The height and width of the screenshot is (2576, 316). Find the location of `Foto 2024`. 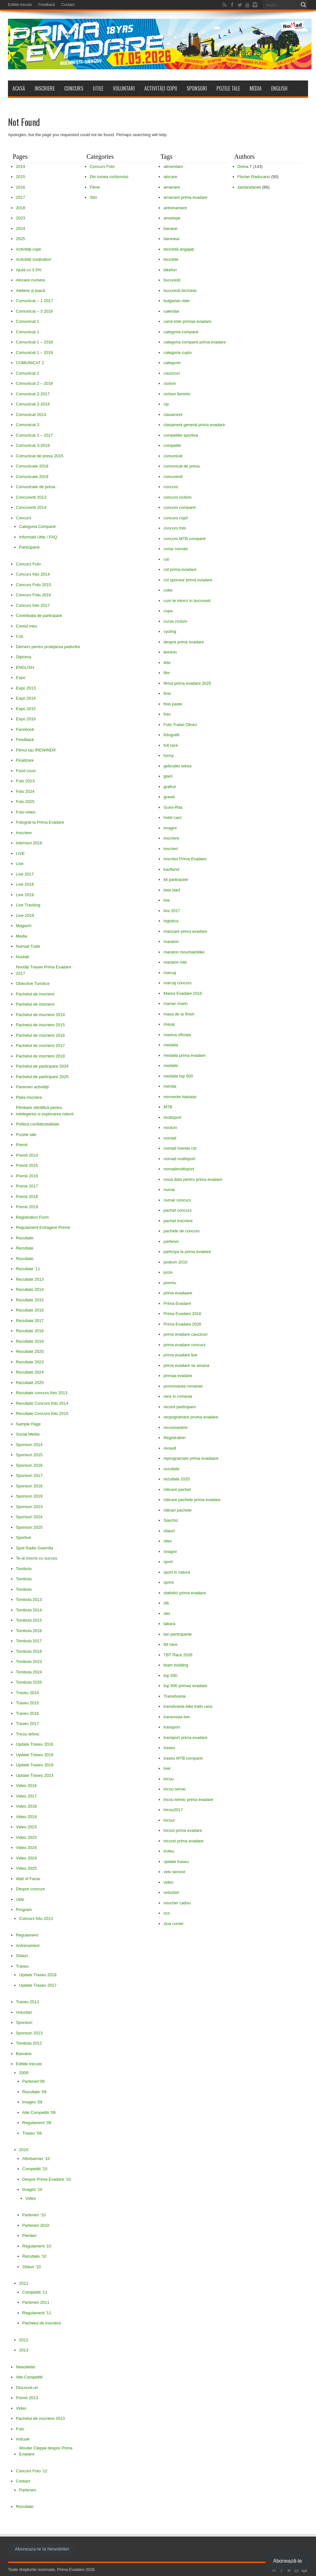

Foto 2024 is located at coordinates (25, 791).